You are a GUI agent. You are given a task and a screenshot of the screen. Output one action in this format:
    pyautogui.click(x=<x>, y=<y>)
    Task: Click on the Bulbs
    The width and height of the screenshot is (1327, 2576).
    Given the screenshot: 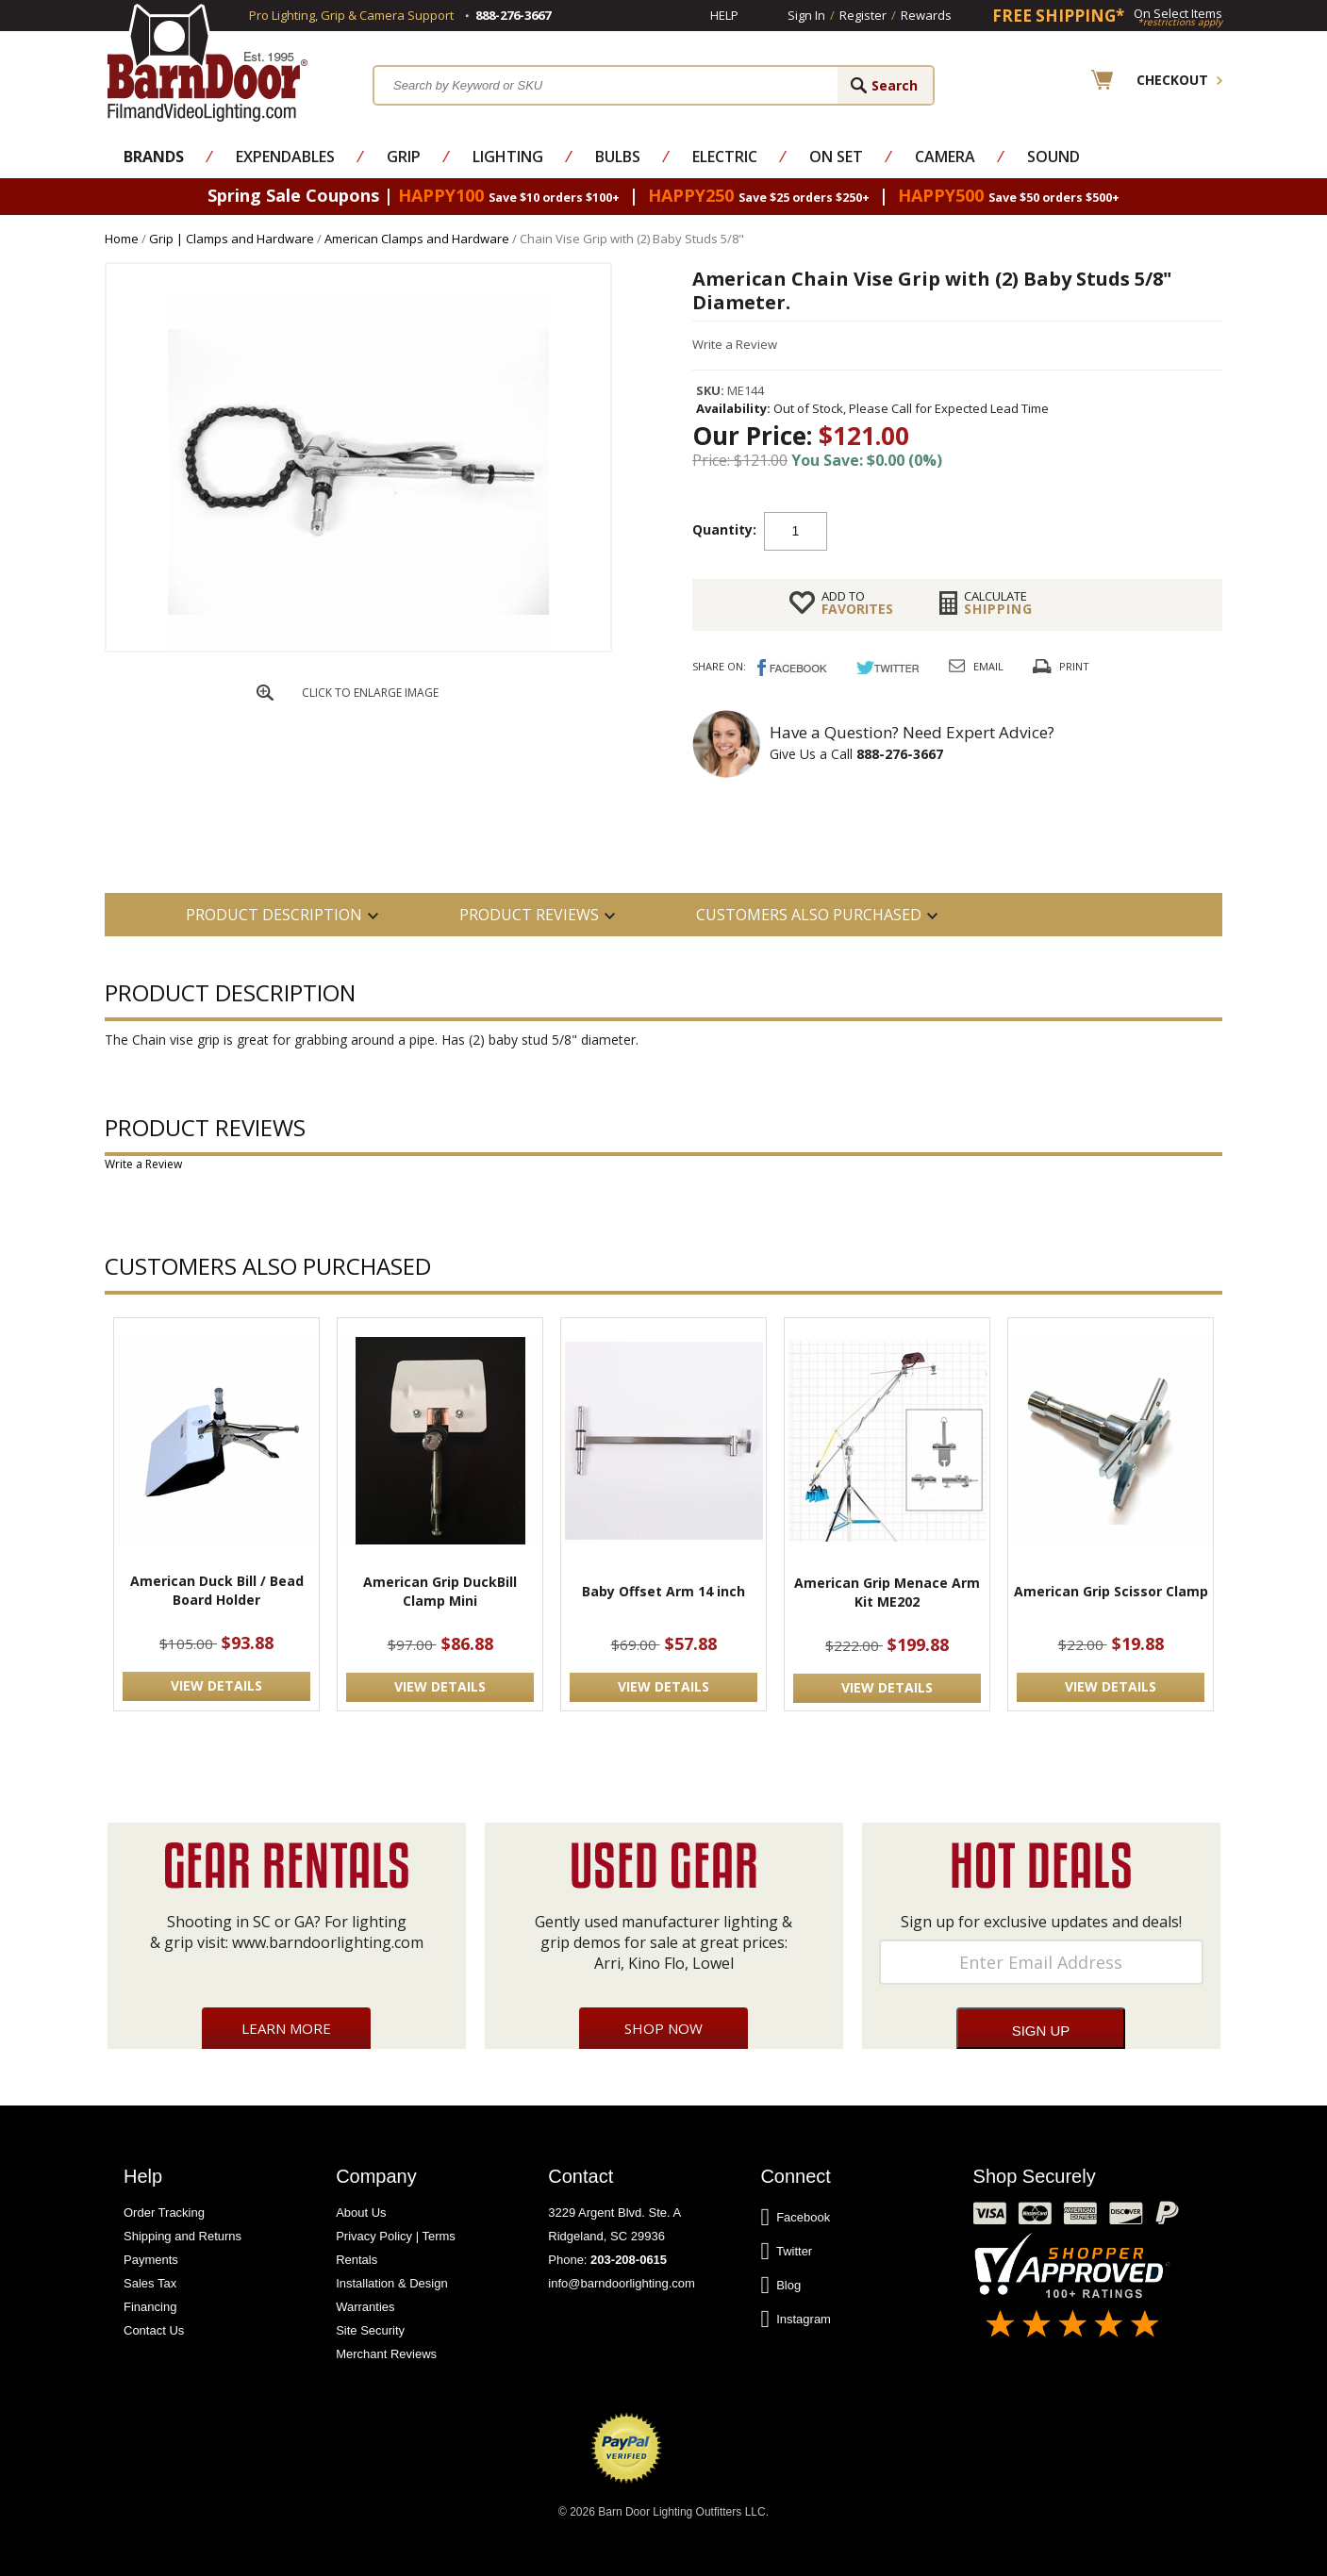 What is the action you would take?
    pyautogui.click(x=617, y=156)
    